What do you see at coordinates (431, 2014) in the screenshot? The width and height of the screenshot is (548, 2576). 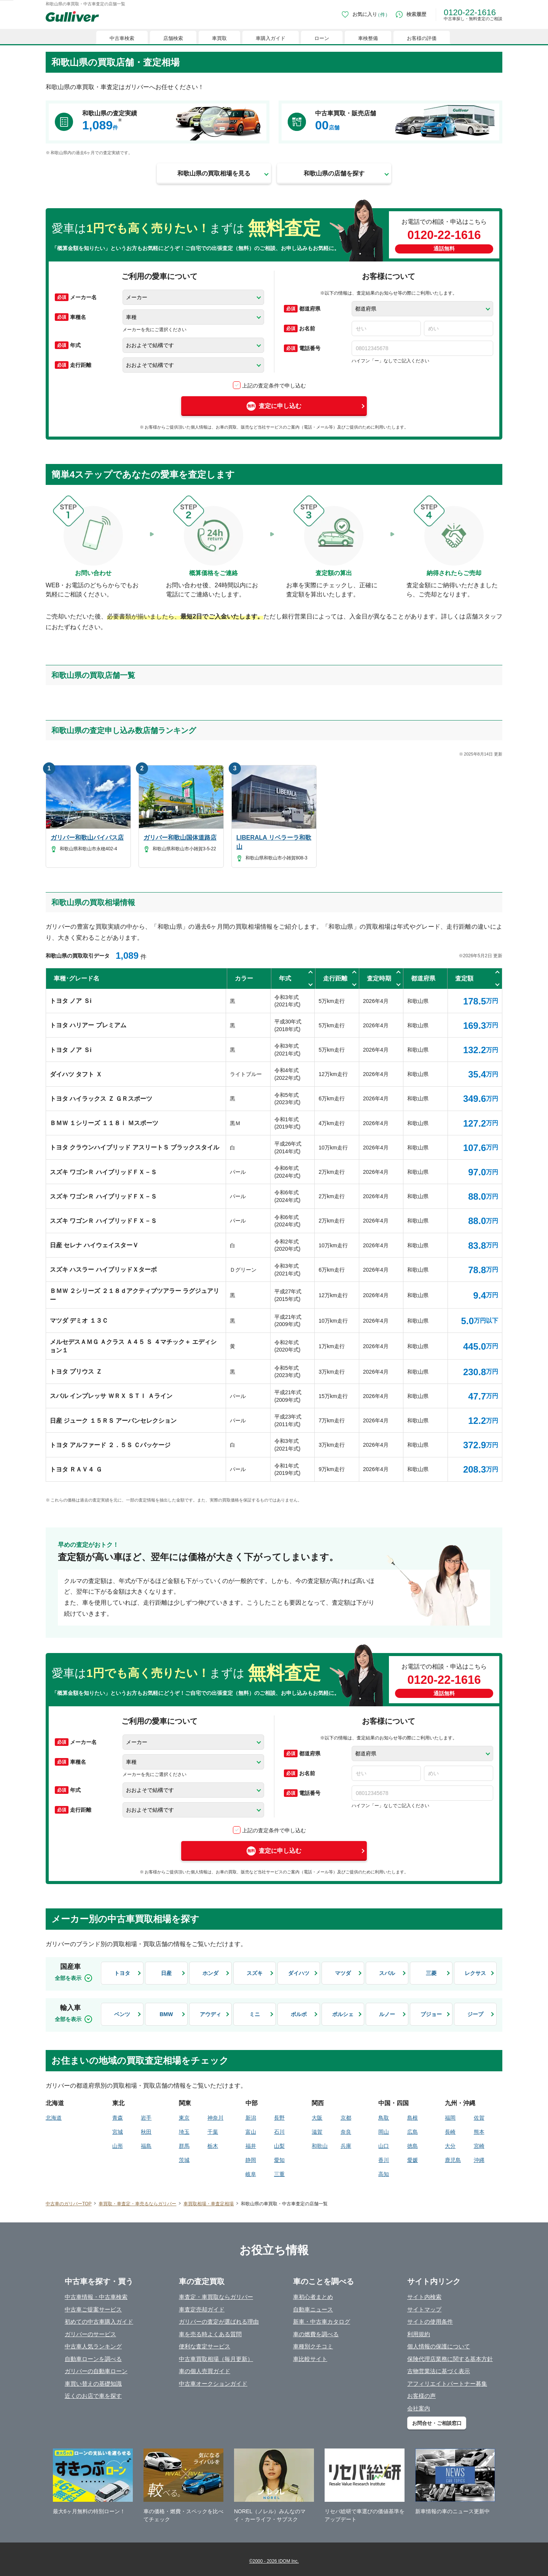 I see `プジョー` at bounding box center [431, 2014].